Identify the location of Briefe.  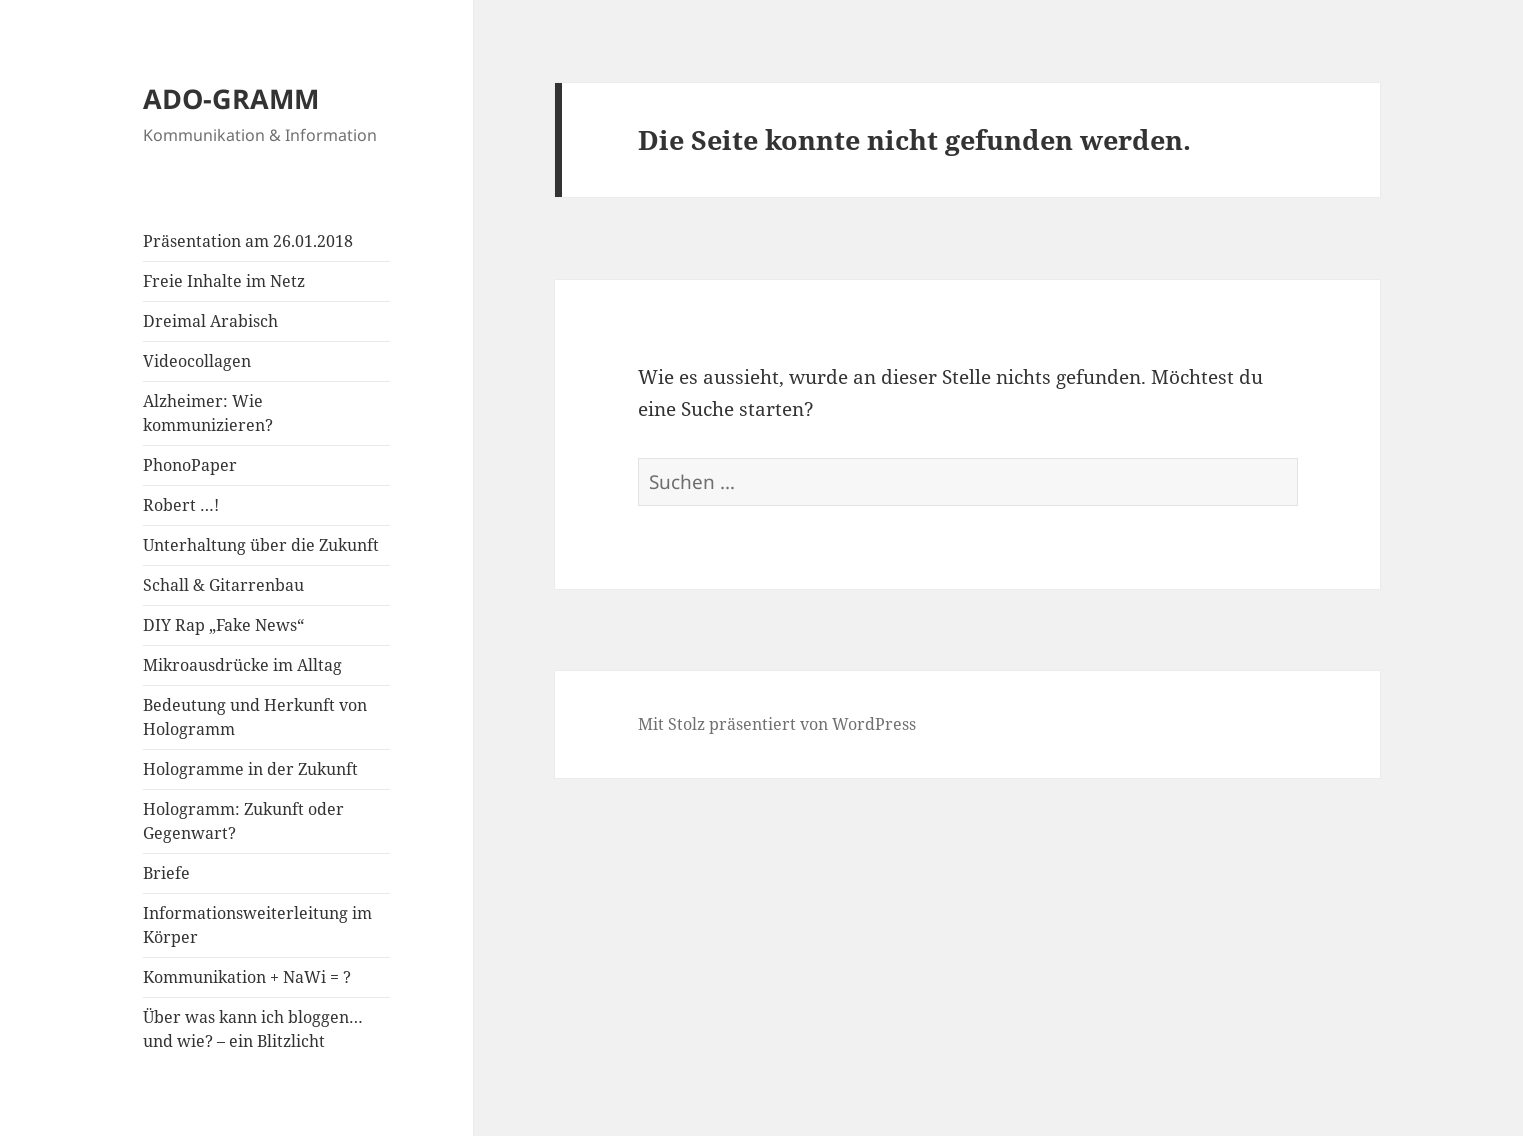
(166, 873).